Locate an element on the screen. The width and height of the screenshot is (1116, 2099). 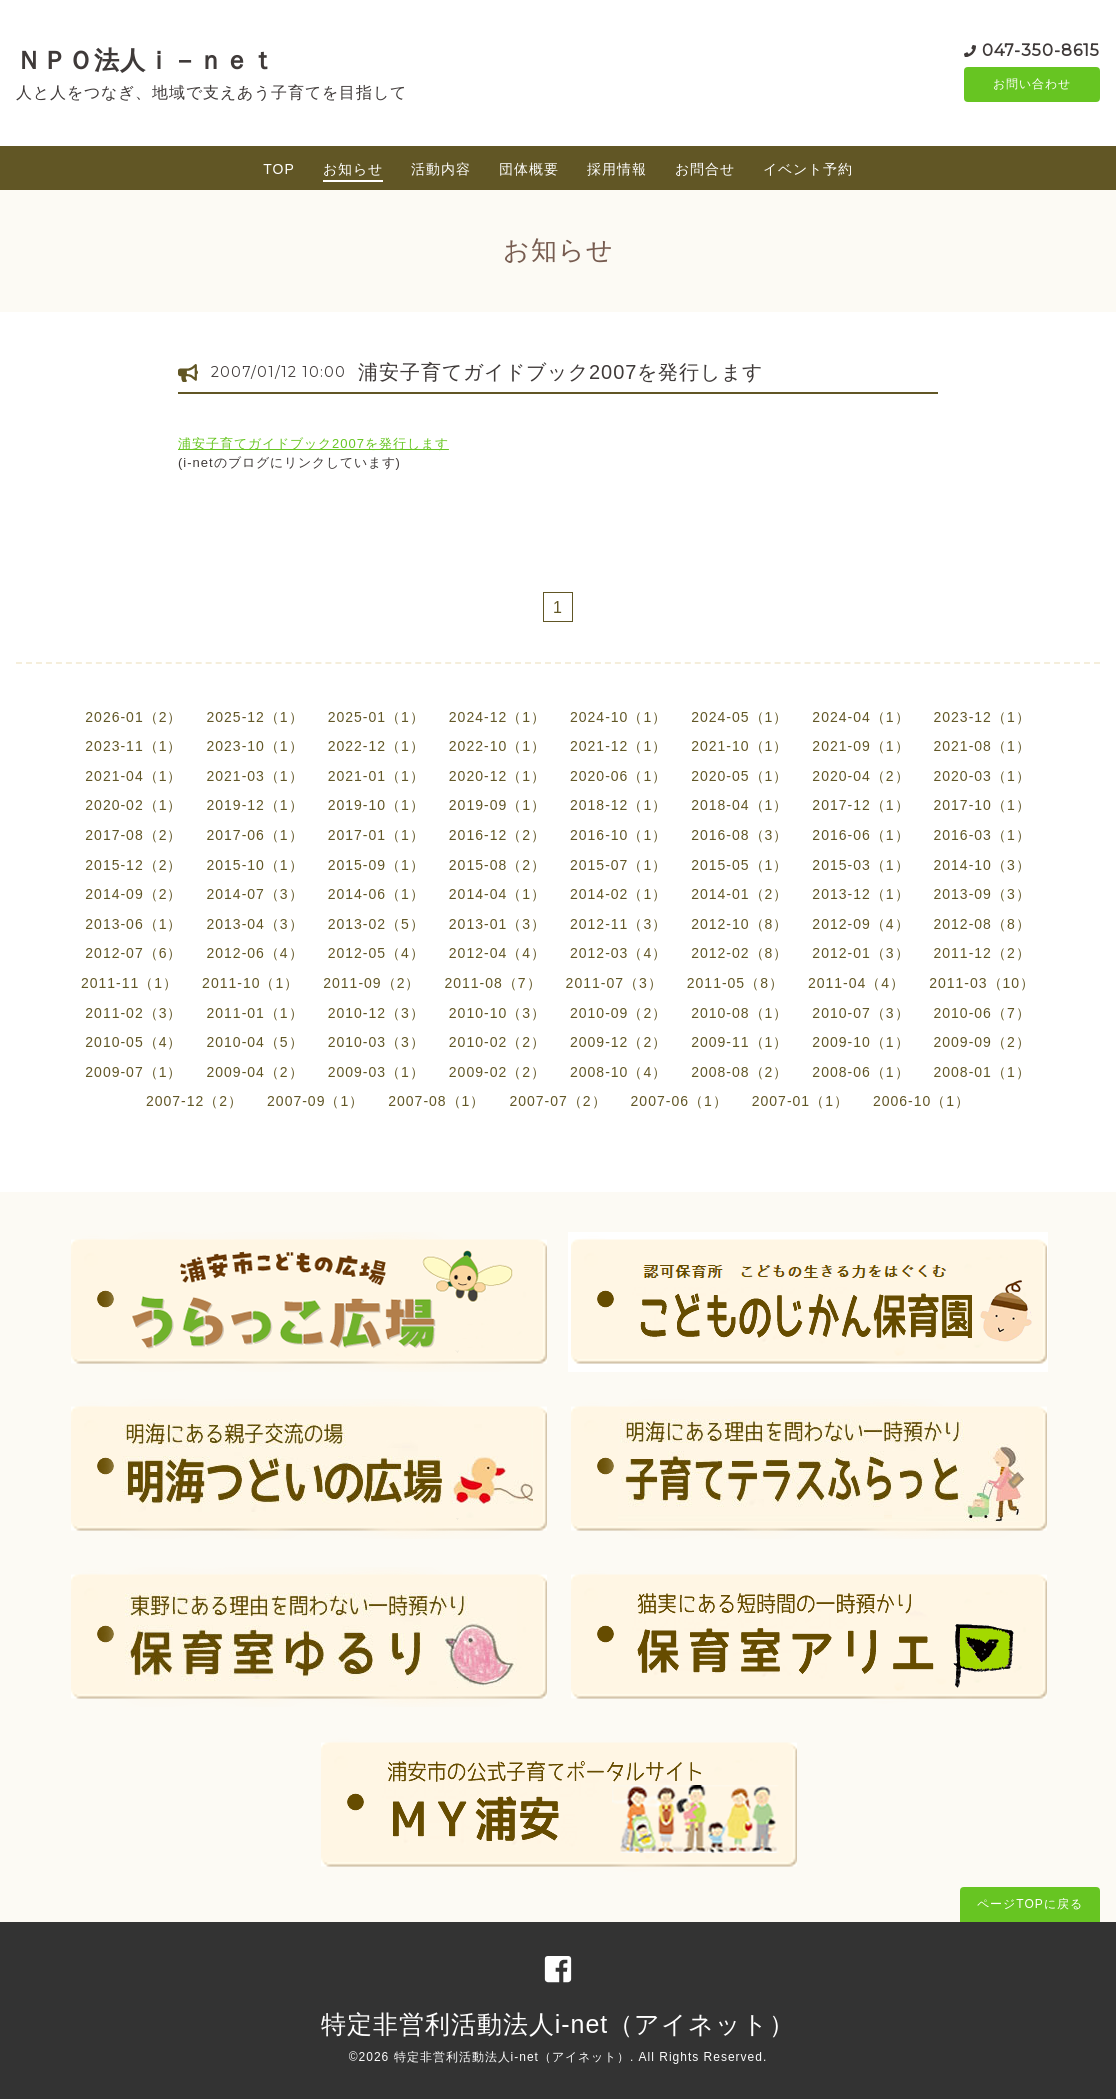
採用情報 is located at coordinates (617, 169).